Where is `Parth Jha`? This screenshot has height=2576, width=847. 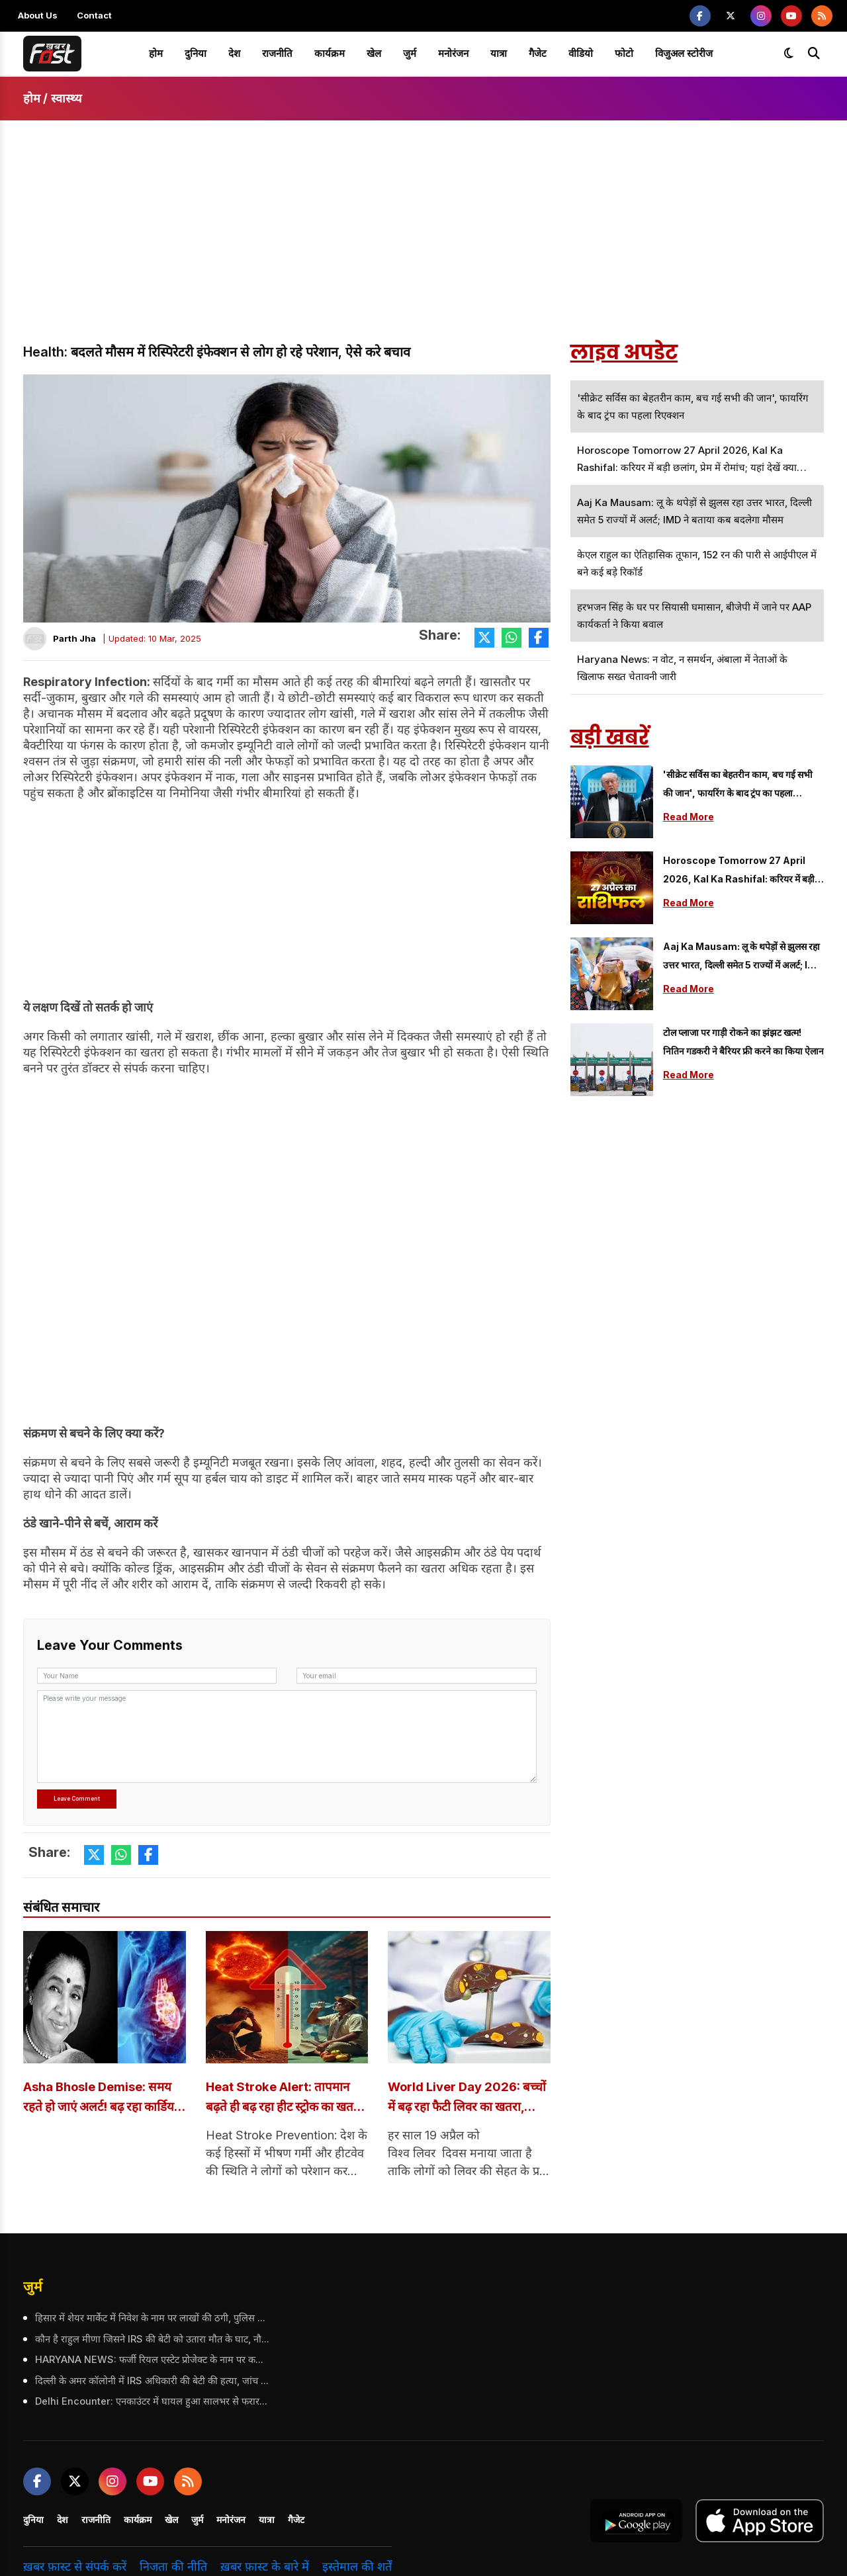 Parth Jha is located at coordinates (74, 638).